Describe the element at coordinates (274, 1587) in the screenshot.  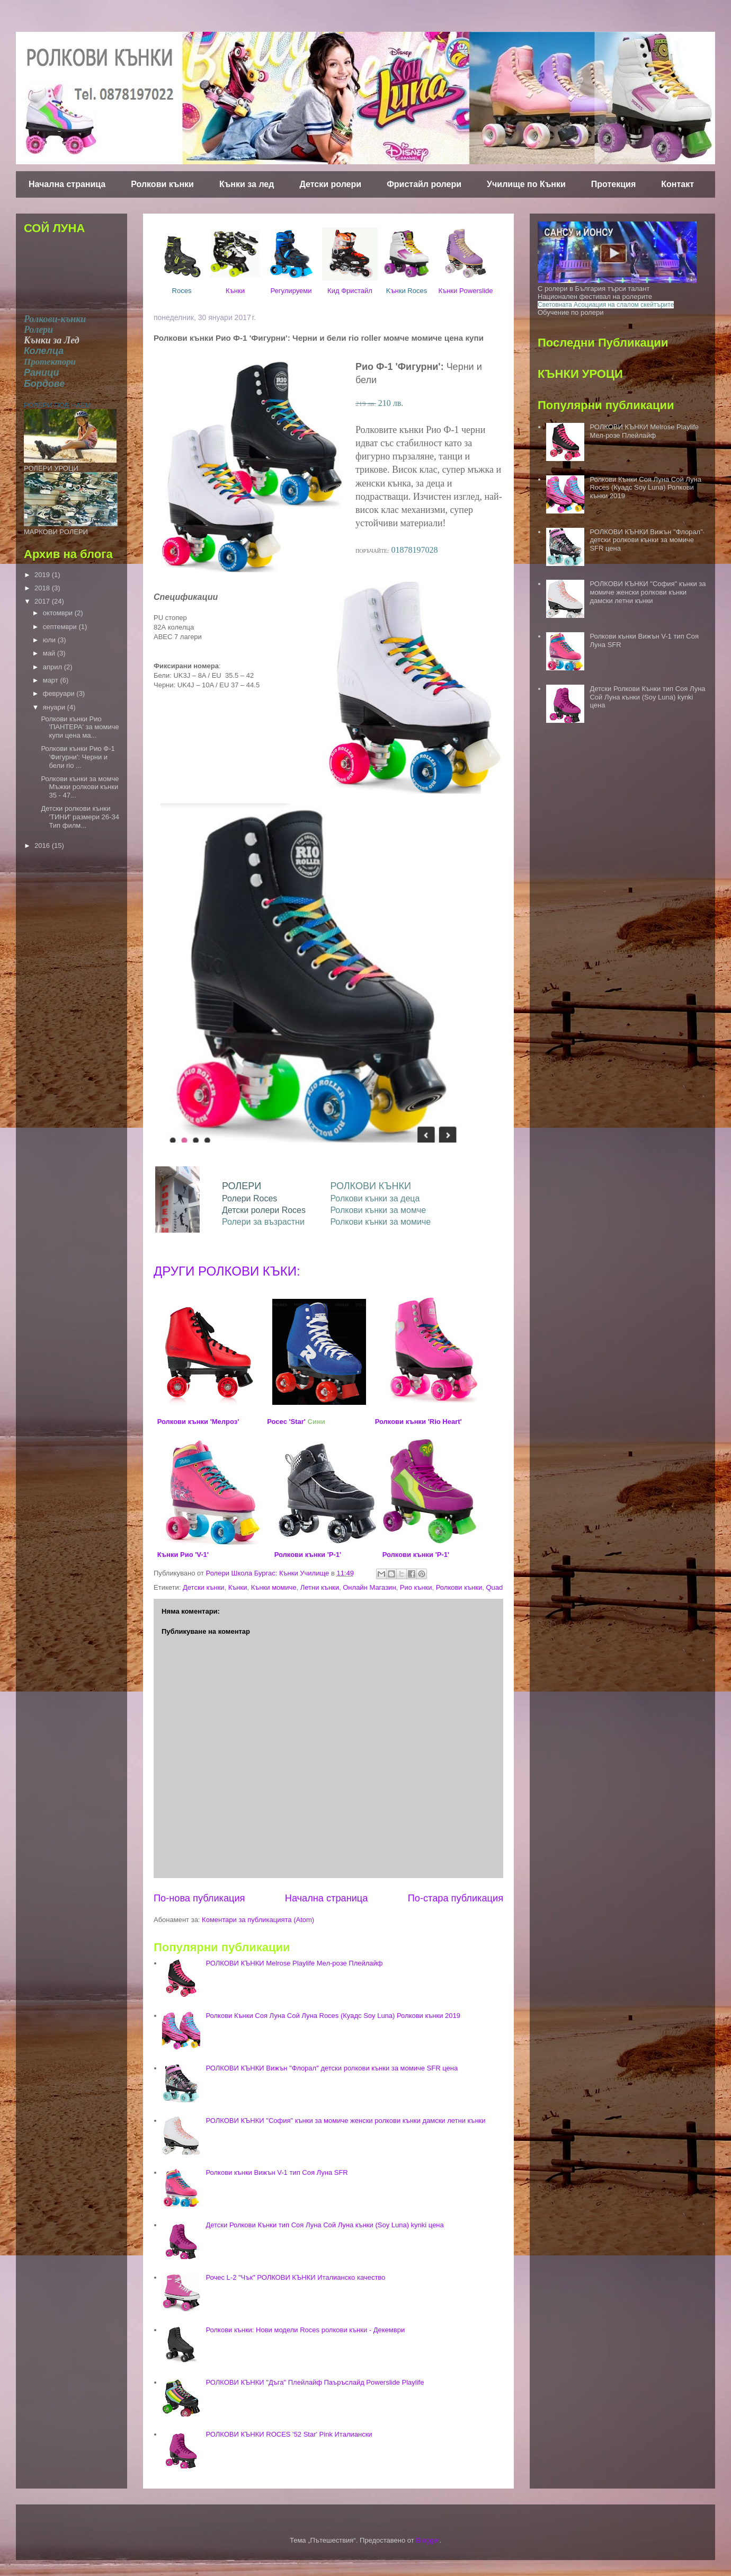
I see `Кънки момиче` at that location.